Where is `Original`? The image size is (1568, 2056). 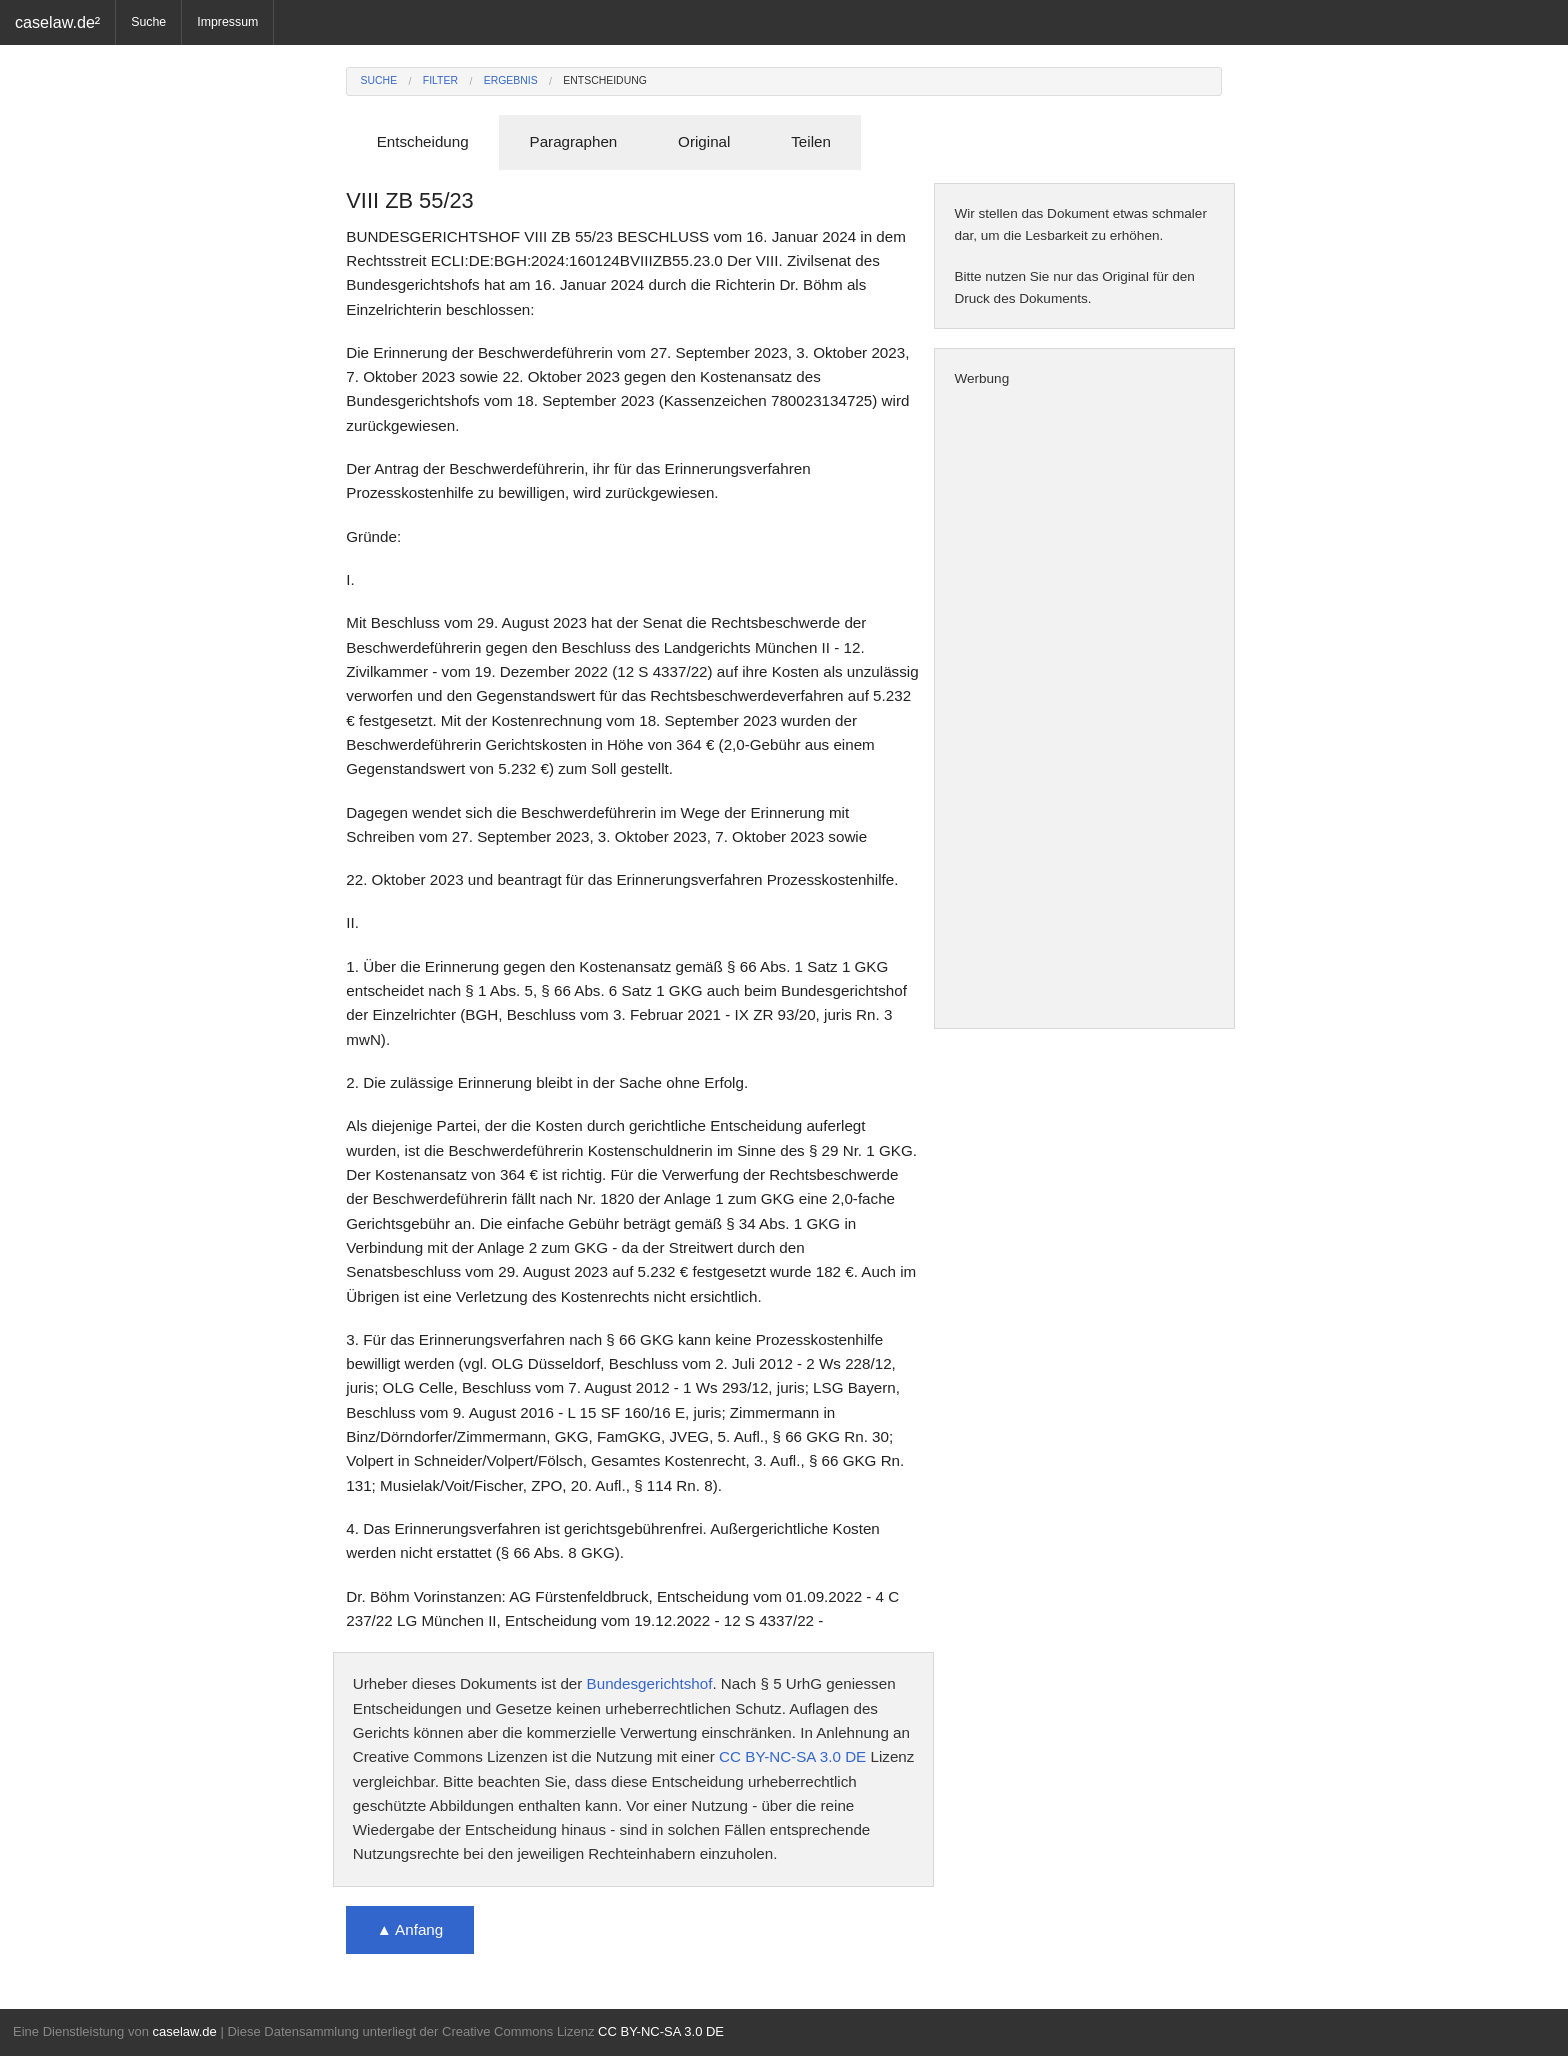 Original is located at coordinates (704, 141).